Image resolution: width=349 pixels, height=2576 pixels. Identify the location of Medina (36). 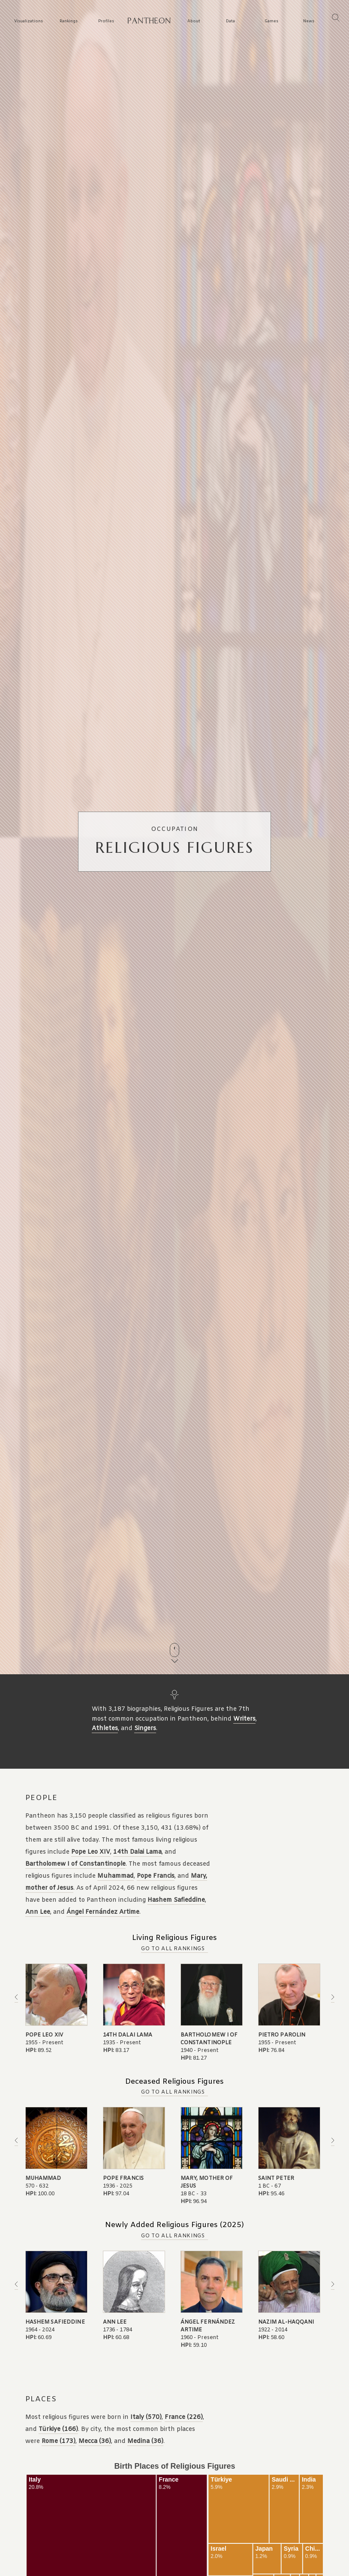
(145, 2441).